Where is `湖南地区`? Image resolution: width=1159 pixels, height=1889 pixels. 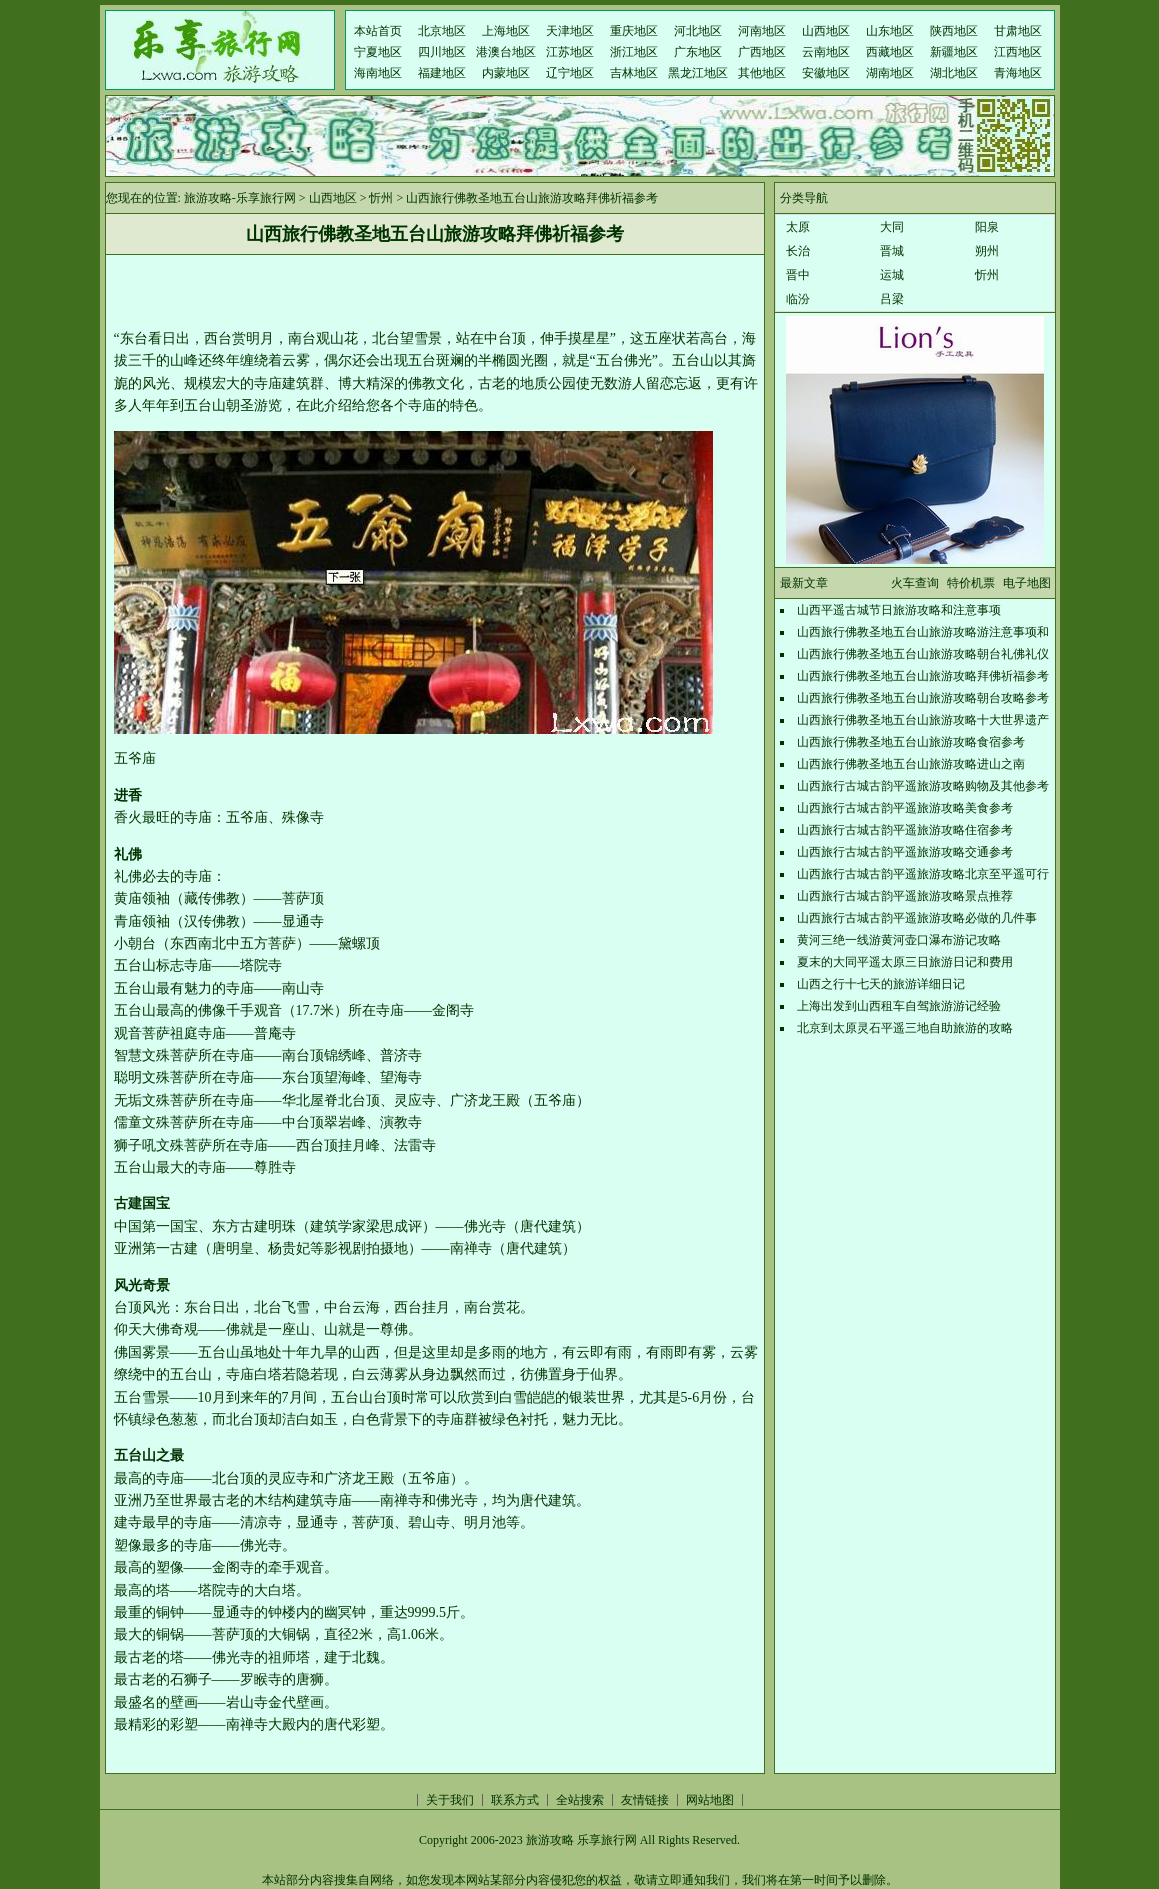
湖南地区 is located at coordinates (890, 73).